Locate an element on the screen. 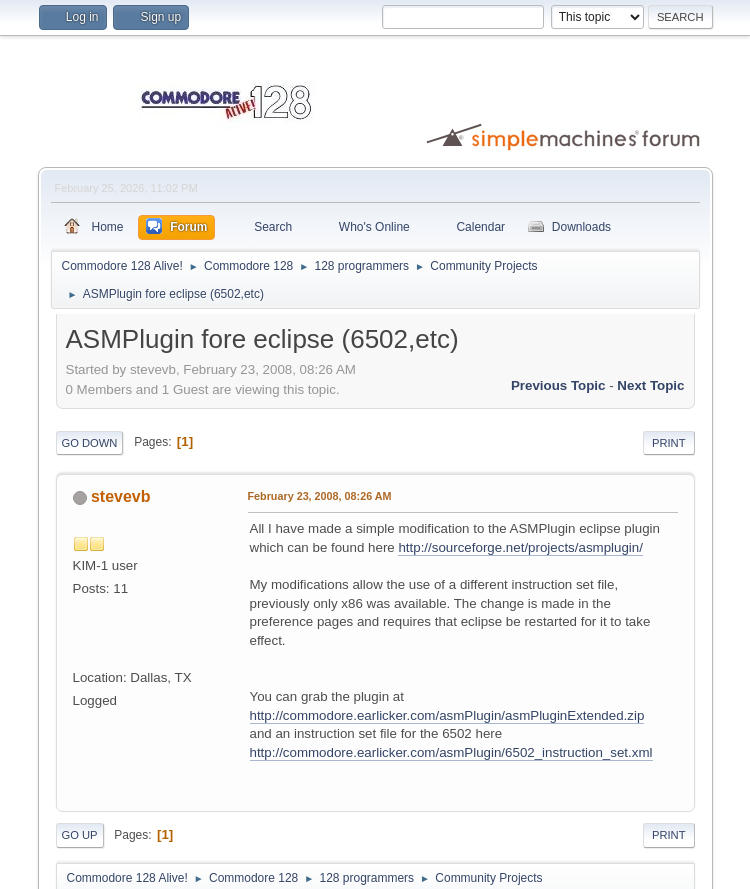 Image resolution: width=750 pixels, height=889 pixels. Go Down is located at coordinates (90, 443).